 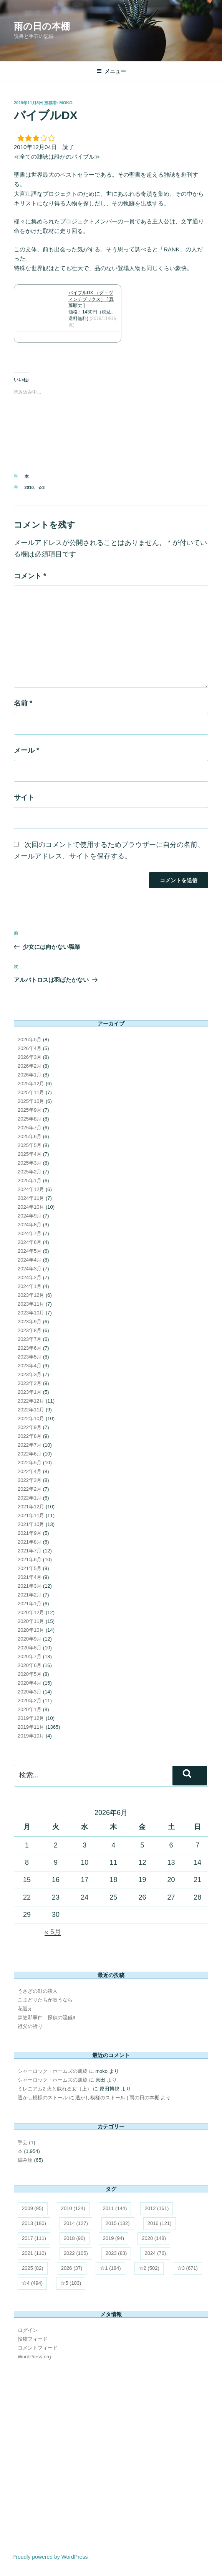 I want to click on 2022年2月, so click(x=29, y=1489).